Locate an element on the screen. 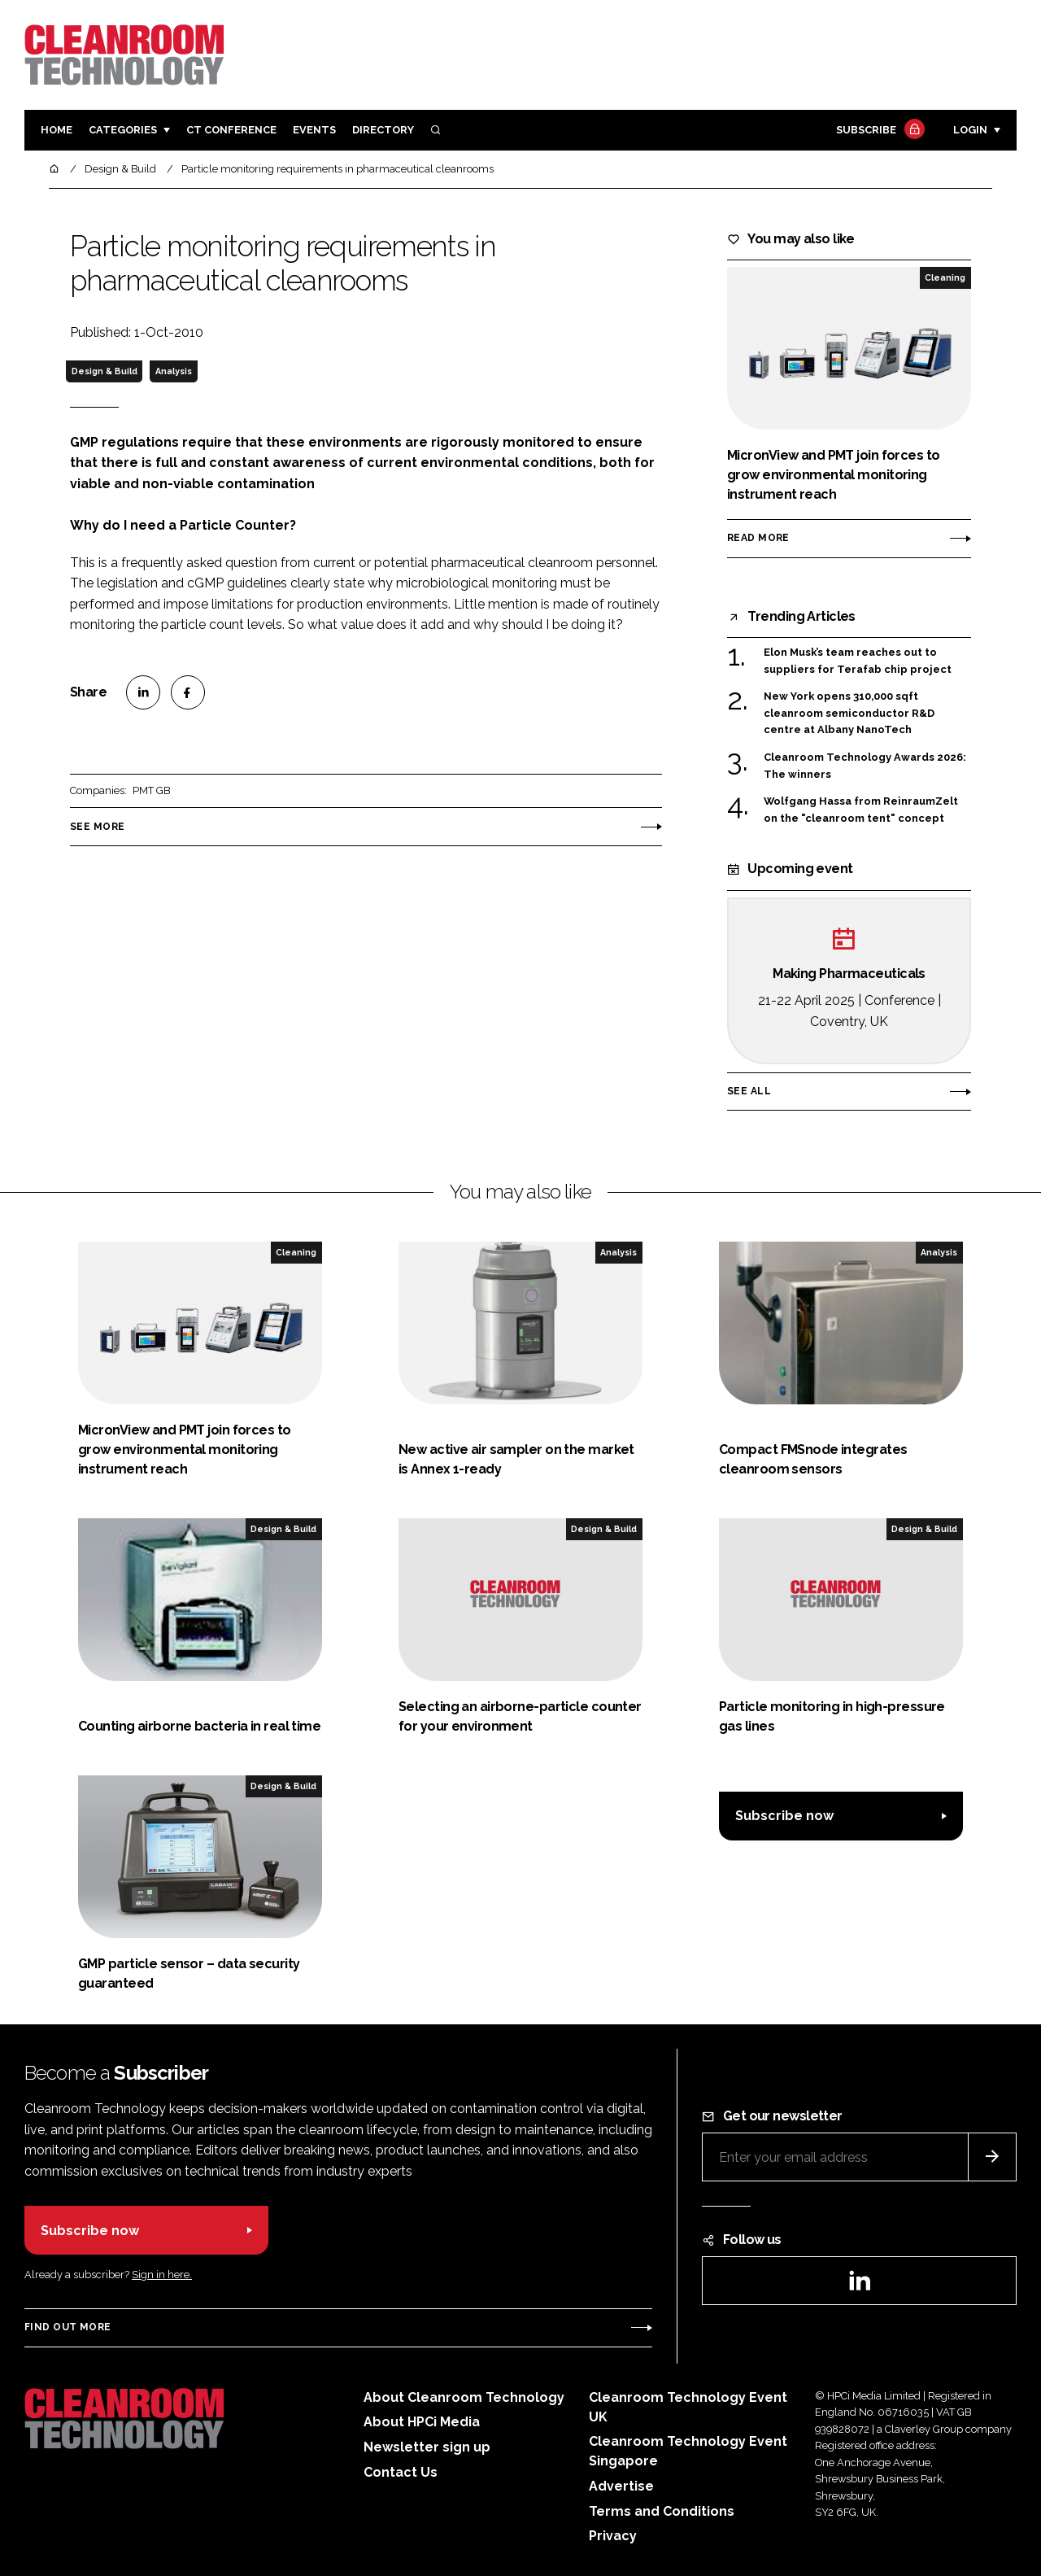 This screenshot has width=1041, height=2576. Find out more is located at coordinates (67, 2327).